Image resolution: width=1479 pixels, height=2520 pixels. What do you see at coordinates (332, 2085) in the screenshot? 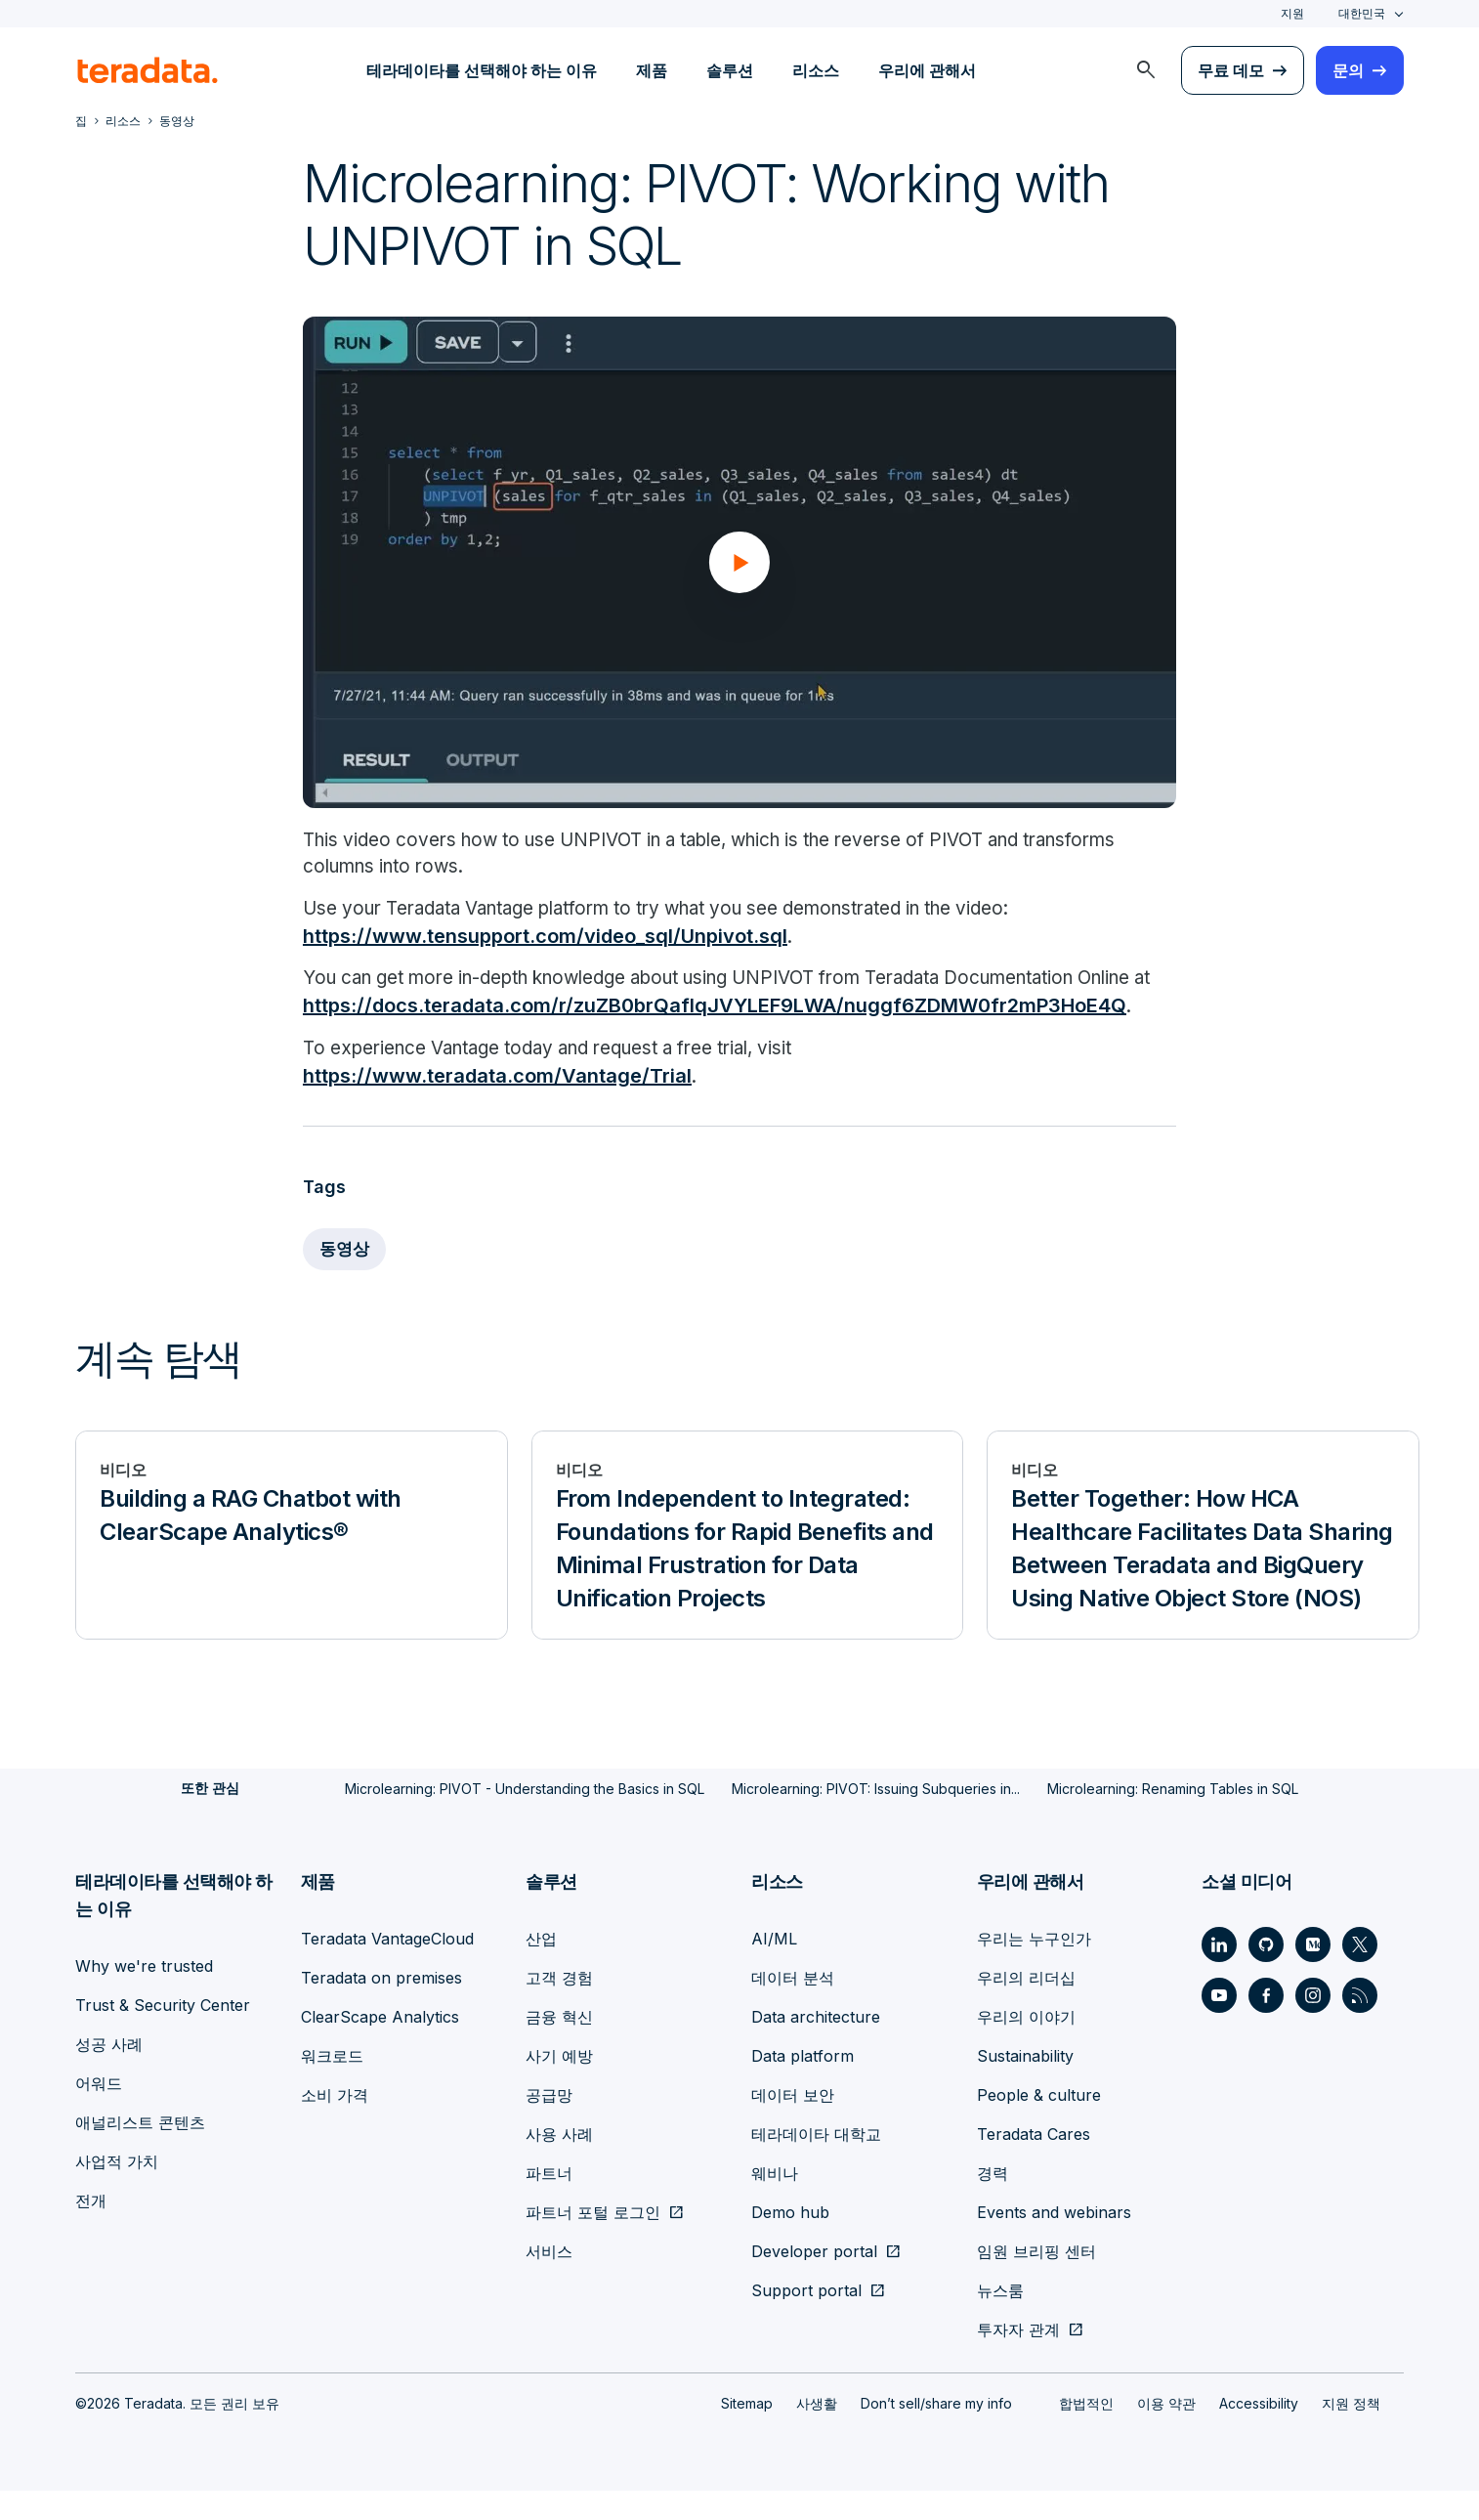
I see `워크로드` at bounding box center [332, 2085].